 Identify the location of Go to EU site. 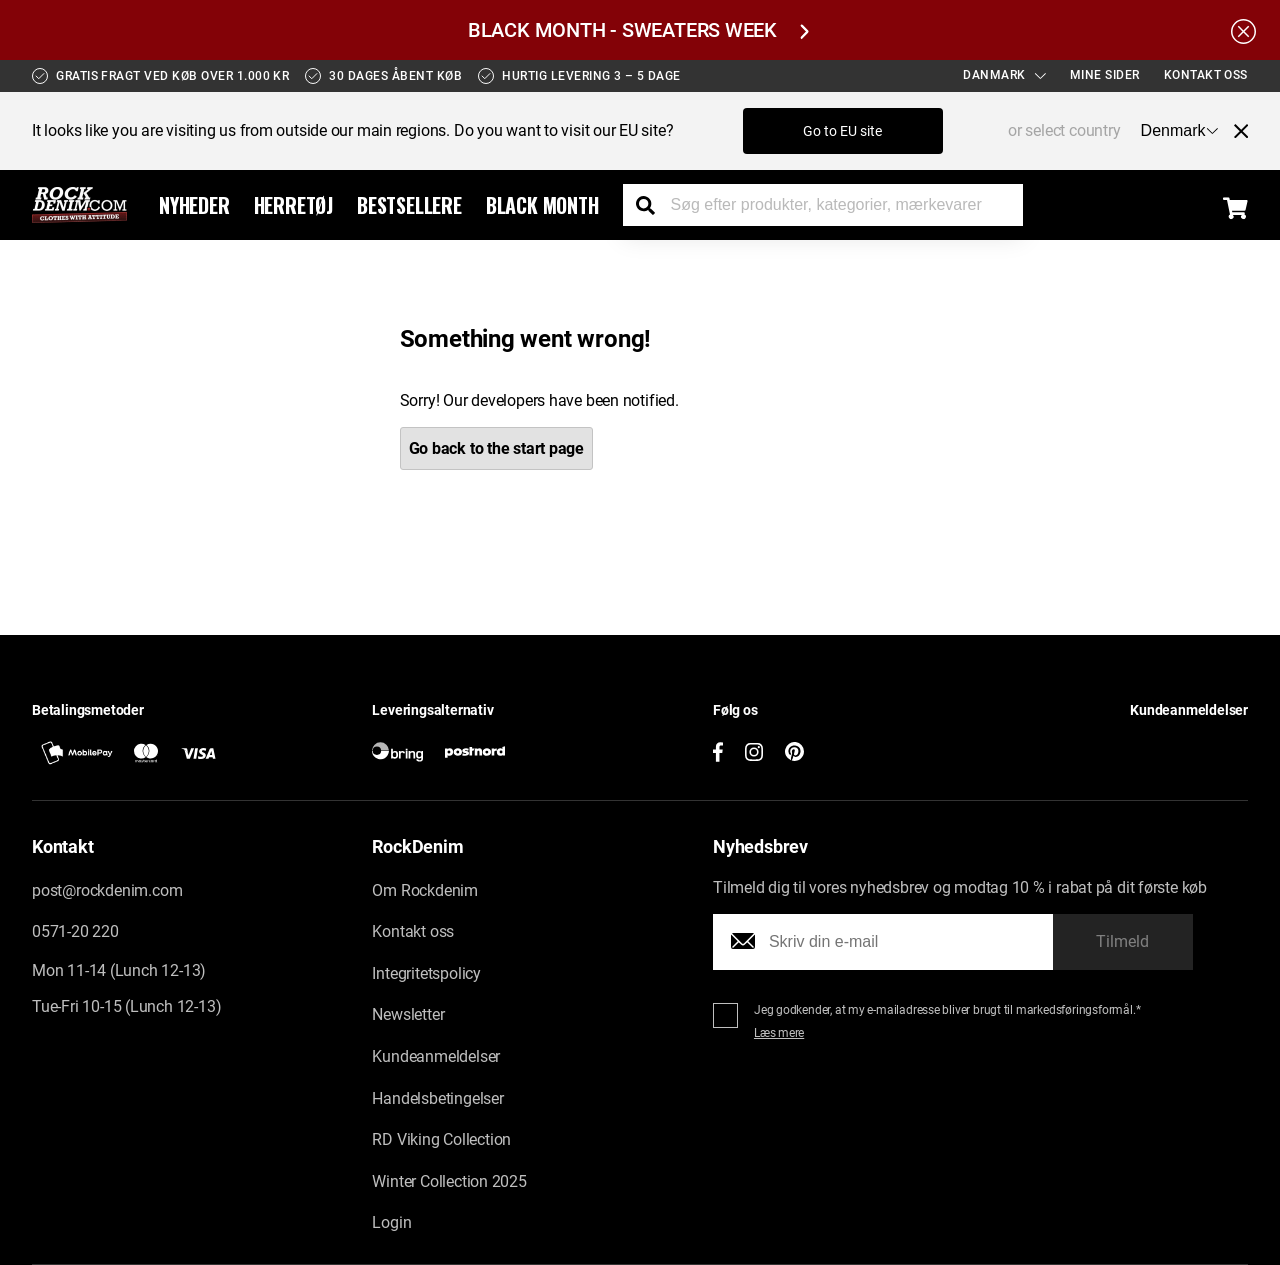
(842, 131).